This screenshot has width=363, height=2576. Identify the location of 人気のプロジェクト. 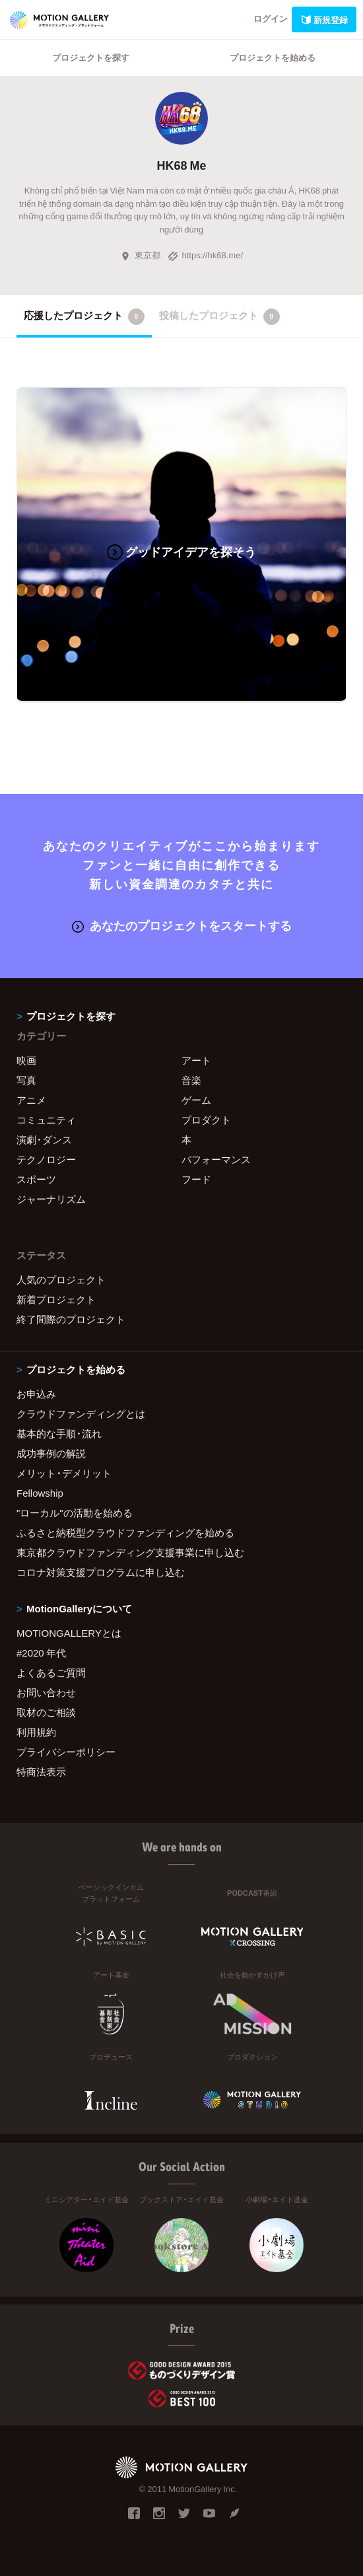
(61, 1279).